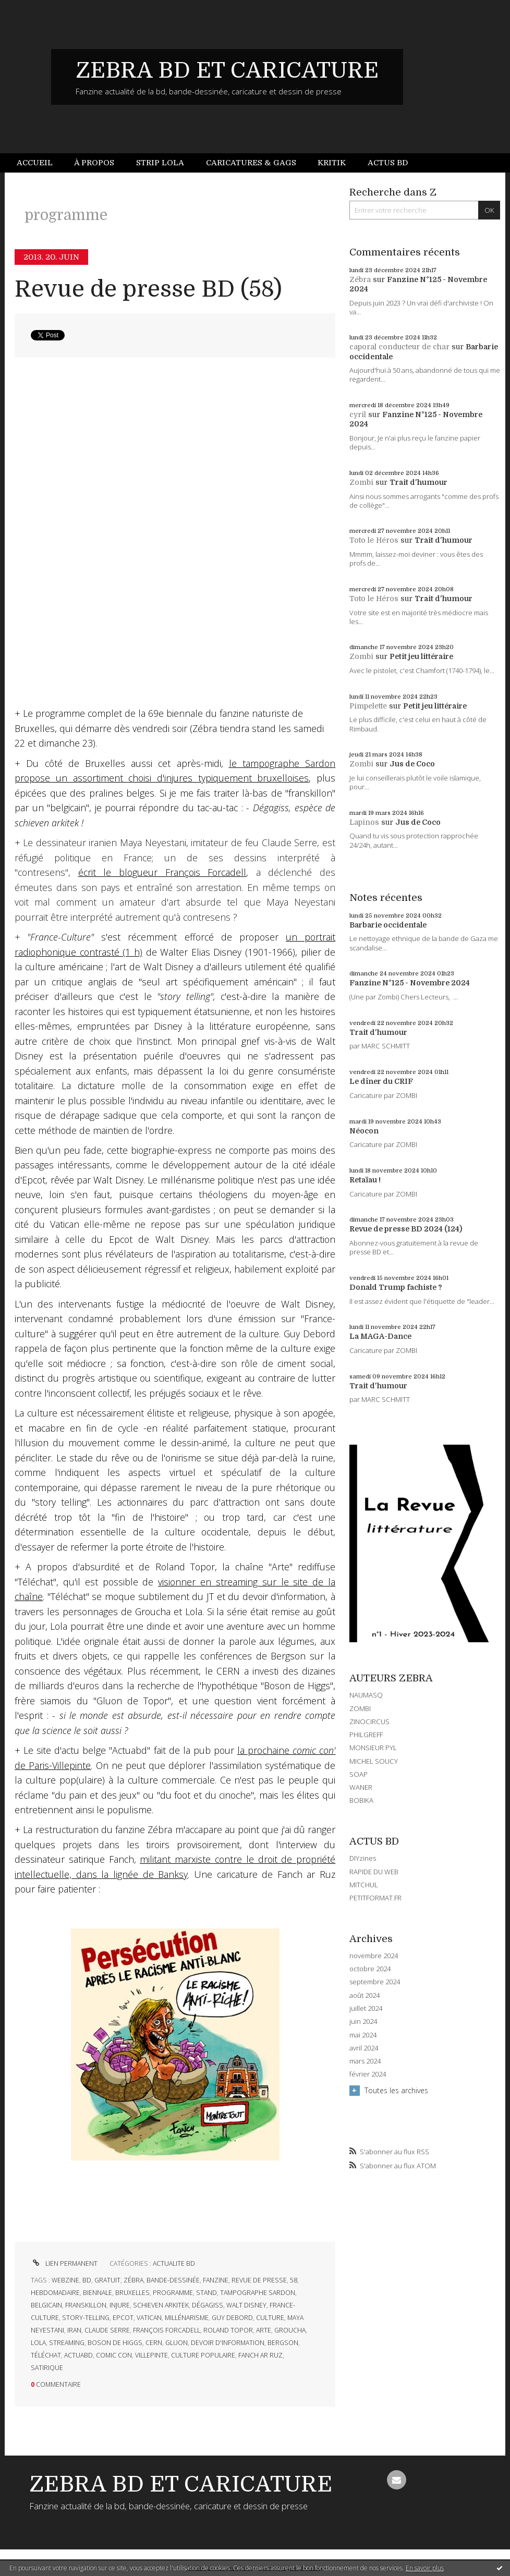  What do you see at coordinates (360, 279) in the screenshot?
I see `Zébra` at bounding box center [360, 279].